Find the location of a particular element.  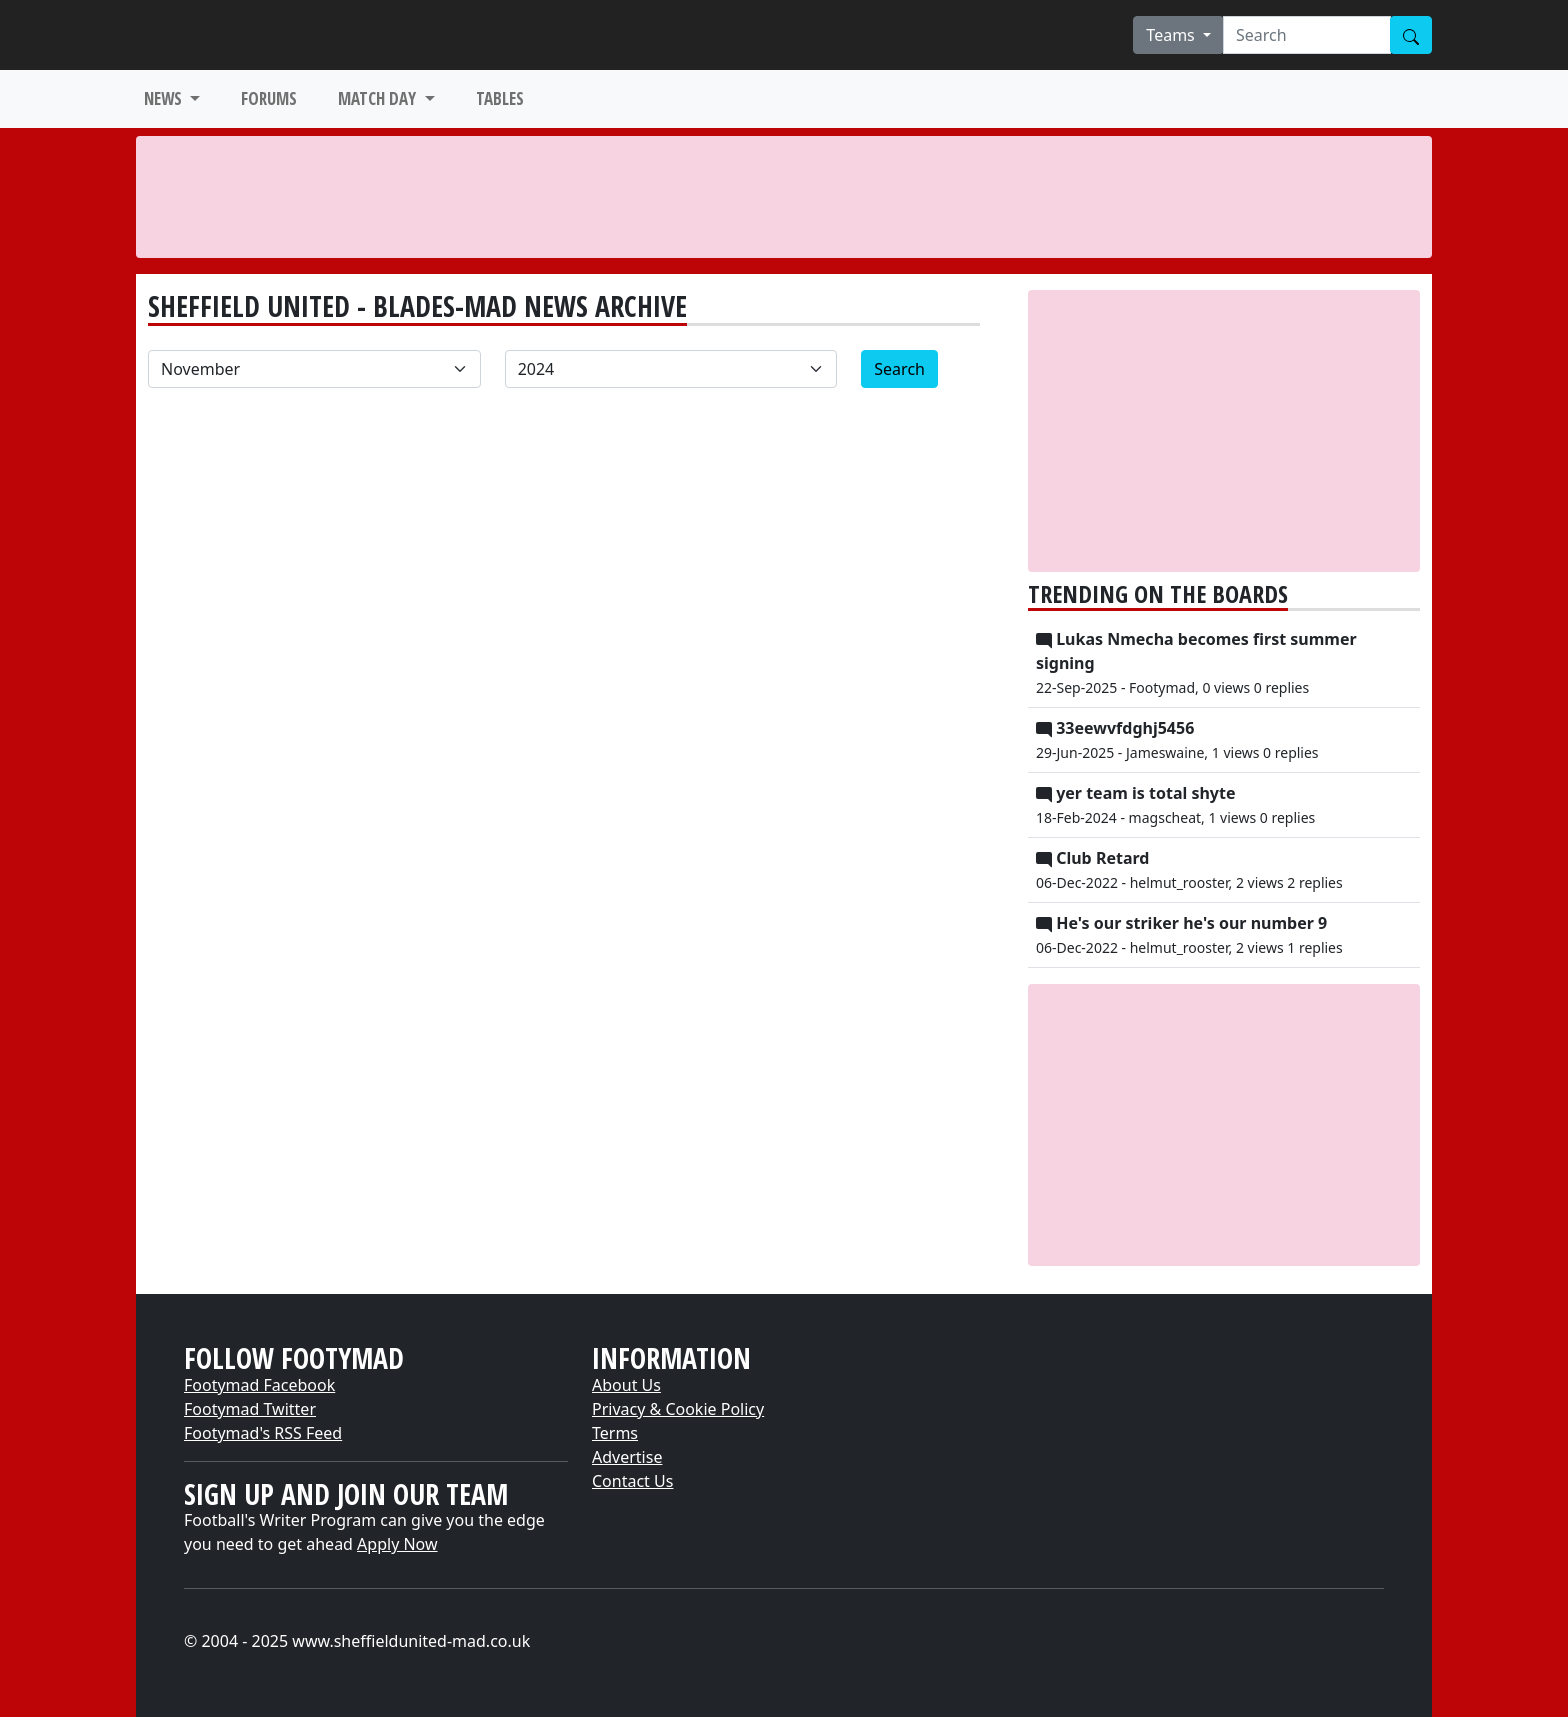

Footymad's RSS Feed is located at coordinates (263, 1433).